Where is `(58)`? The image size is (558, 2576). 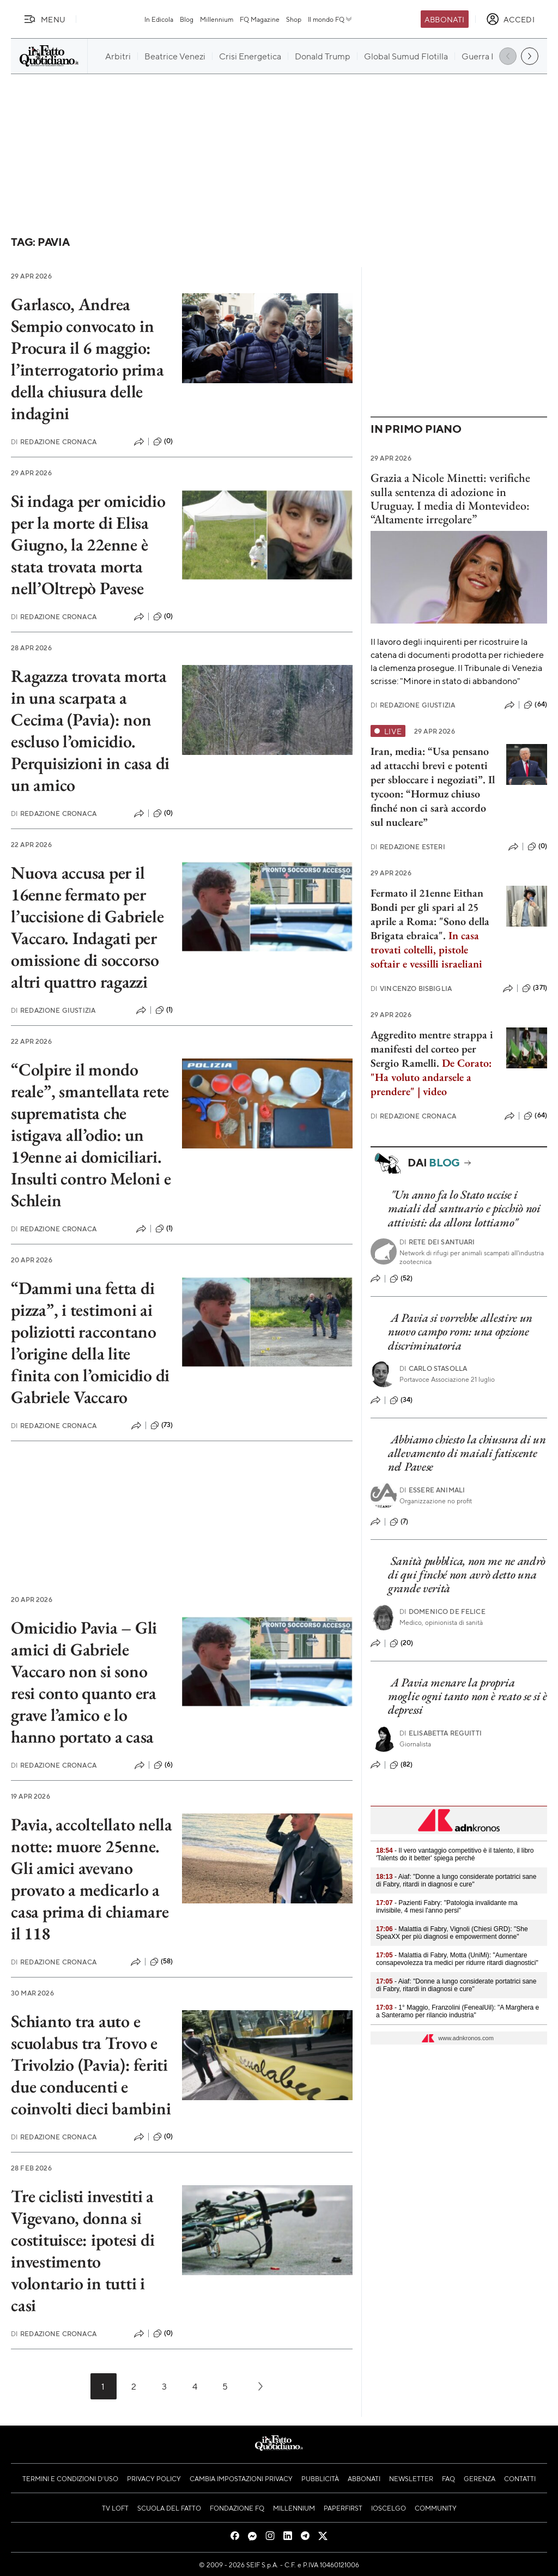 (58) is located at coordinates (161, 1961).